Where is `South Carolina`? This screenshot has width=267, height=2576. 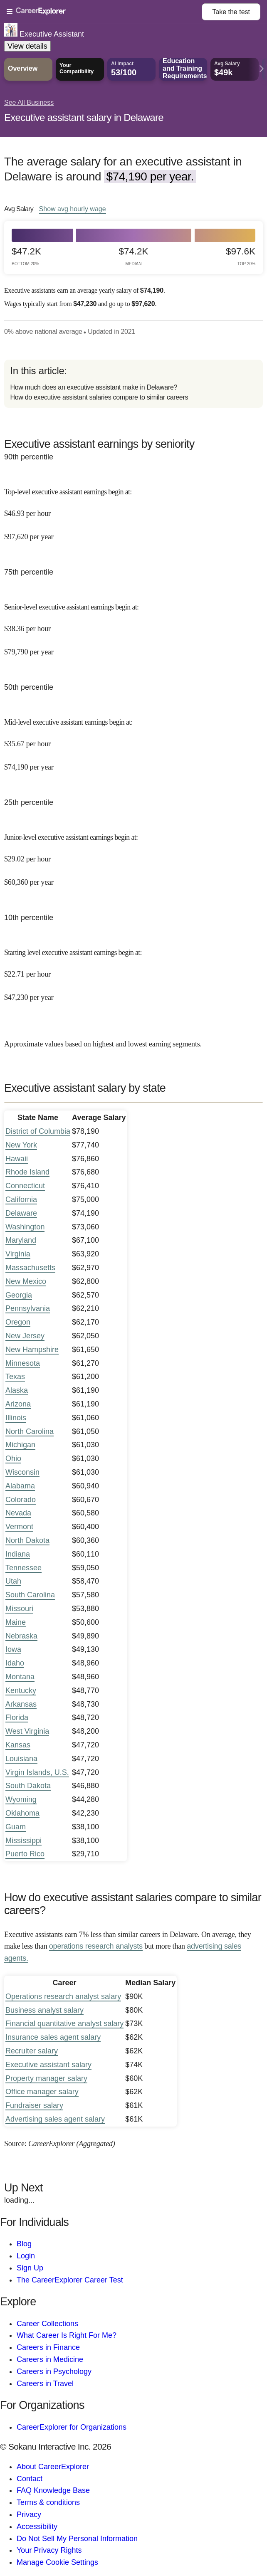 South Carolina is located at coordinates (30, 1595).